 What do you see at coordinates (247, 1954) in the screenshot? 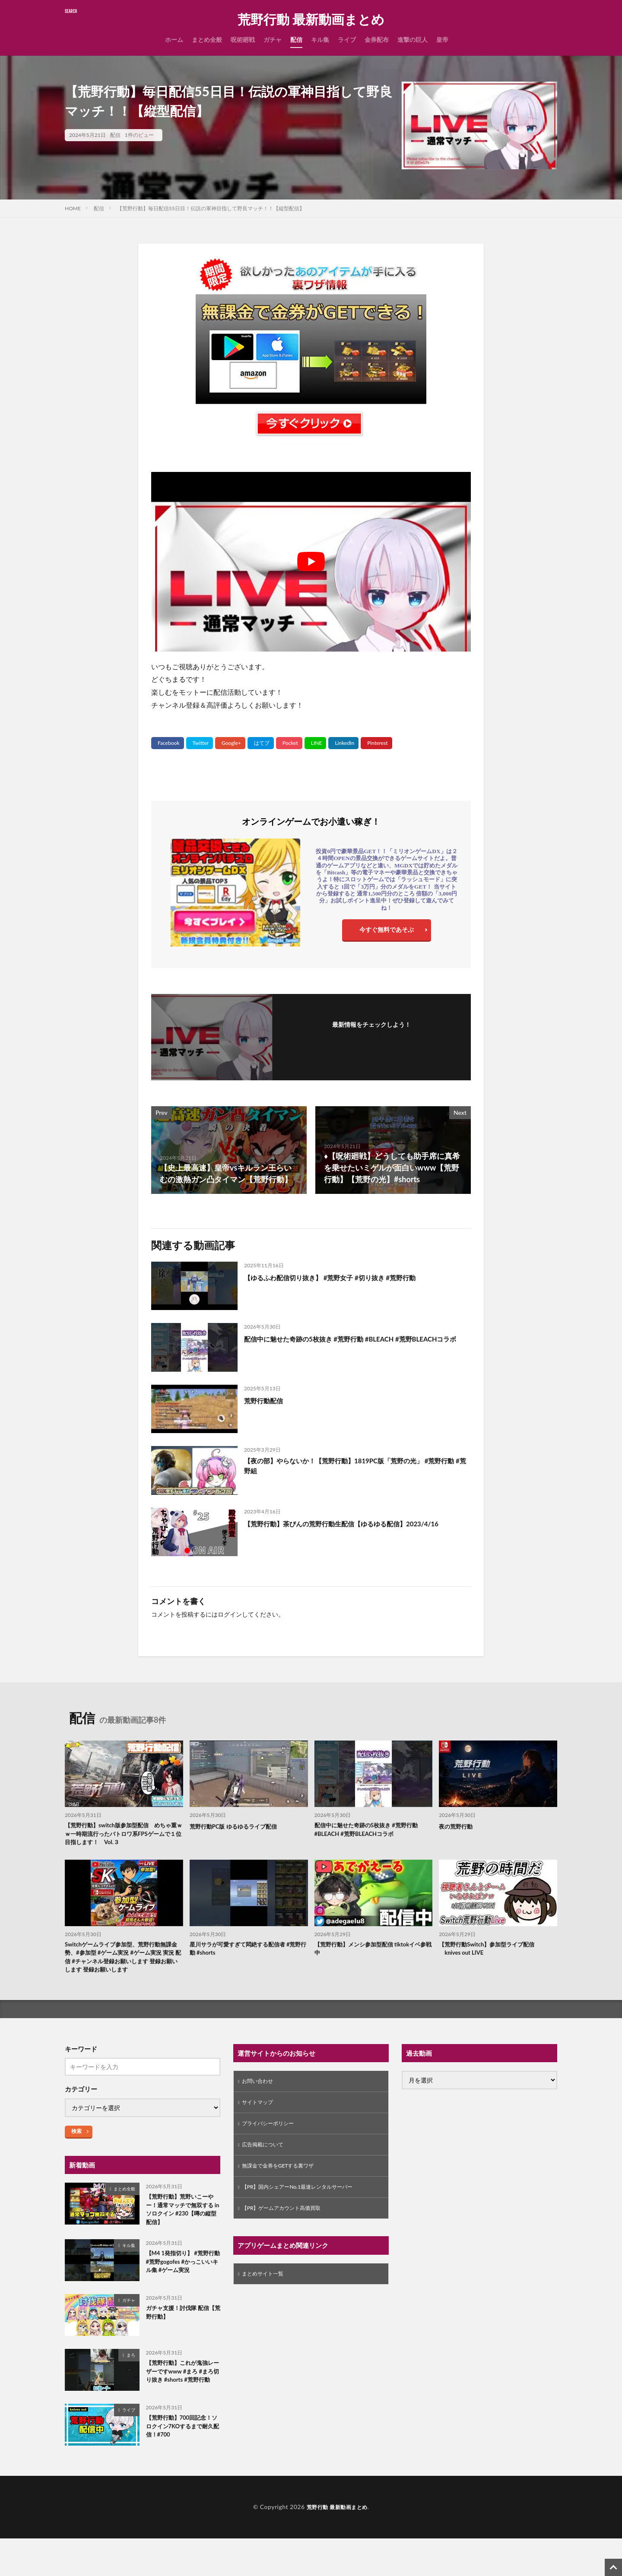
I see `星川サラが可愛すぎて悶絶する配信者 #荒野行動 #shorts` at bounding box center [247, 1954].